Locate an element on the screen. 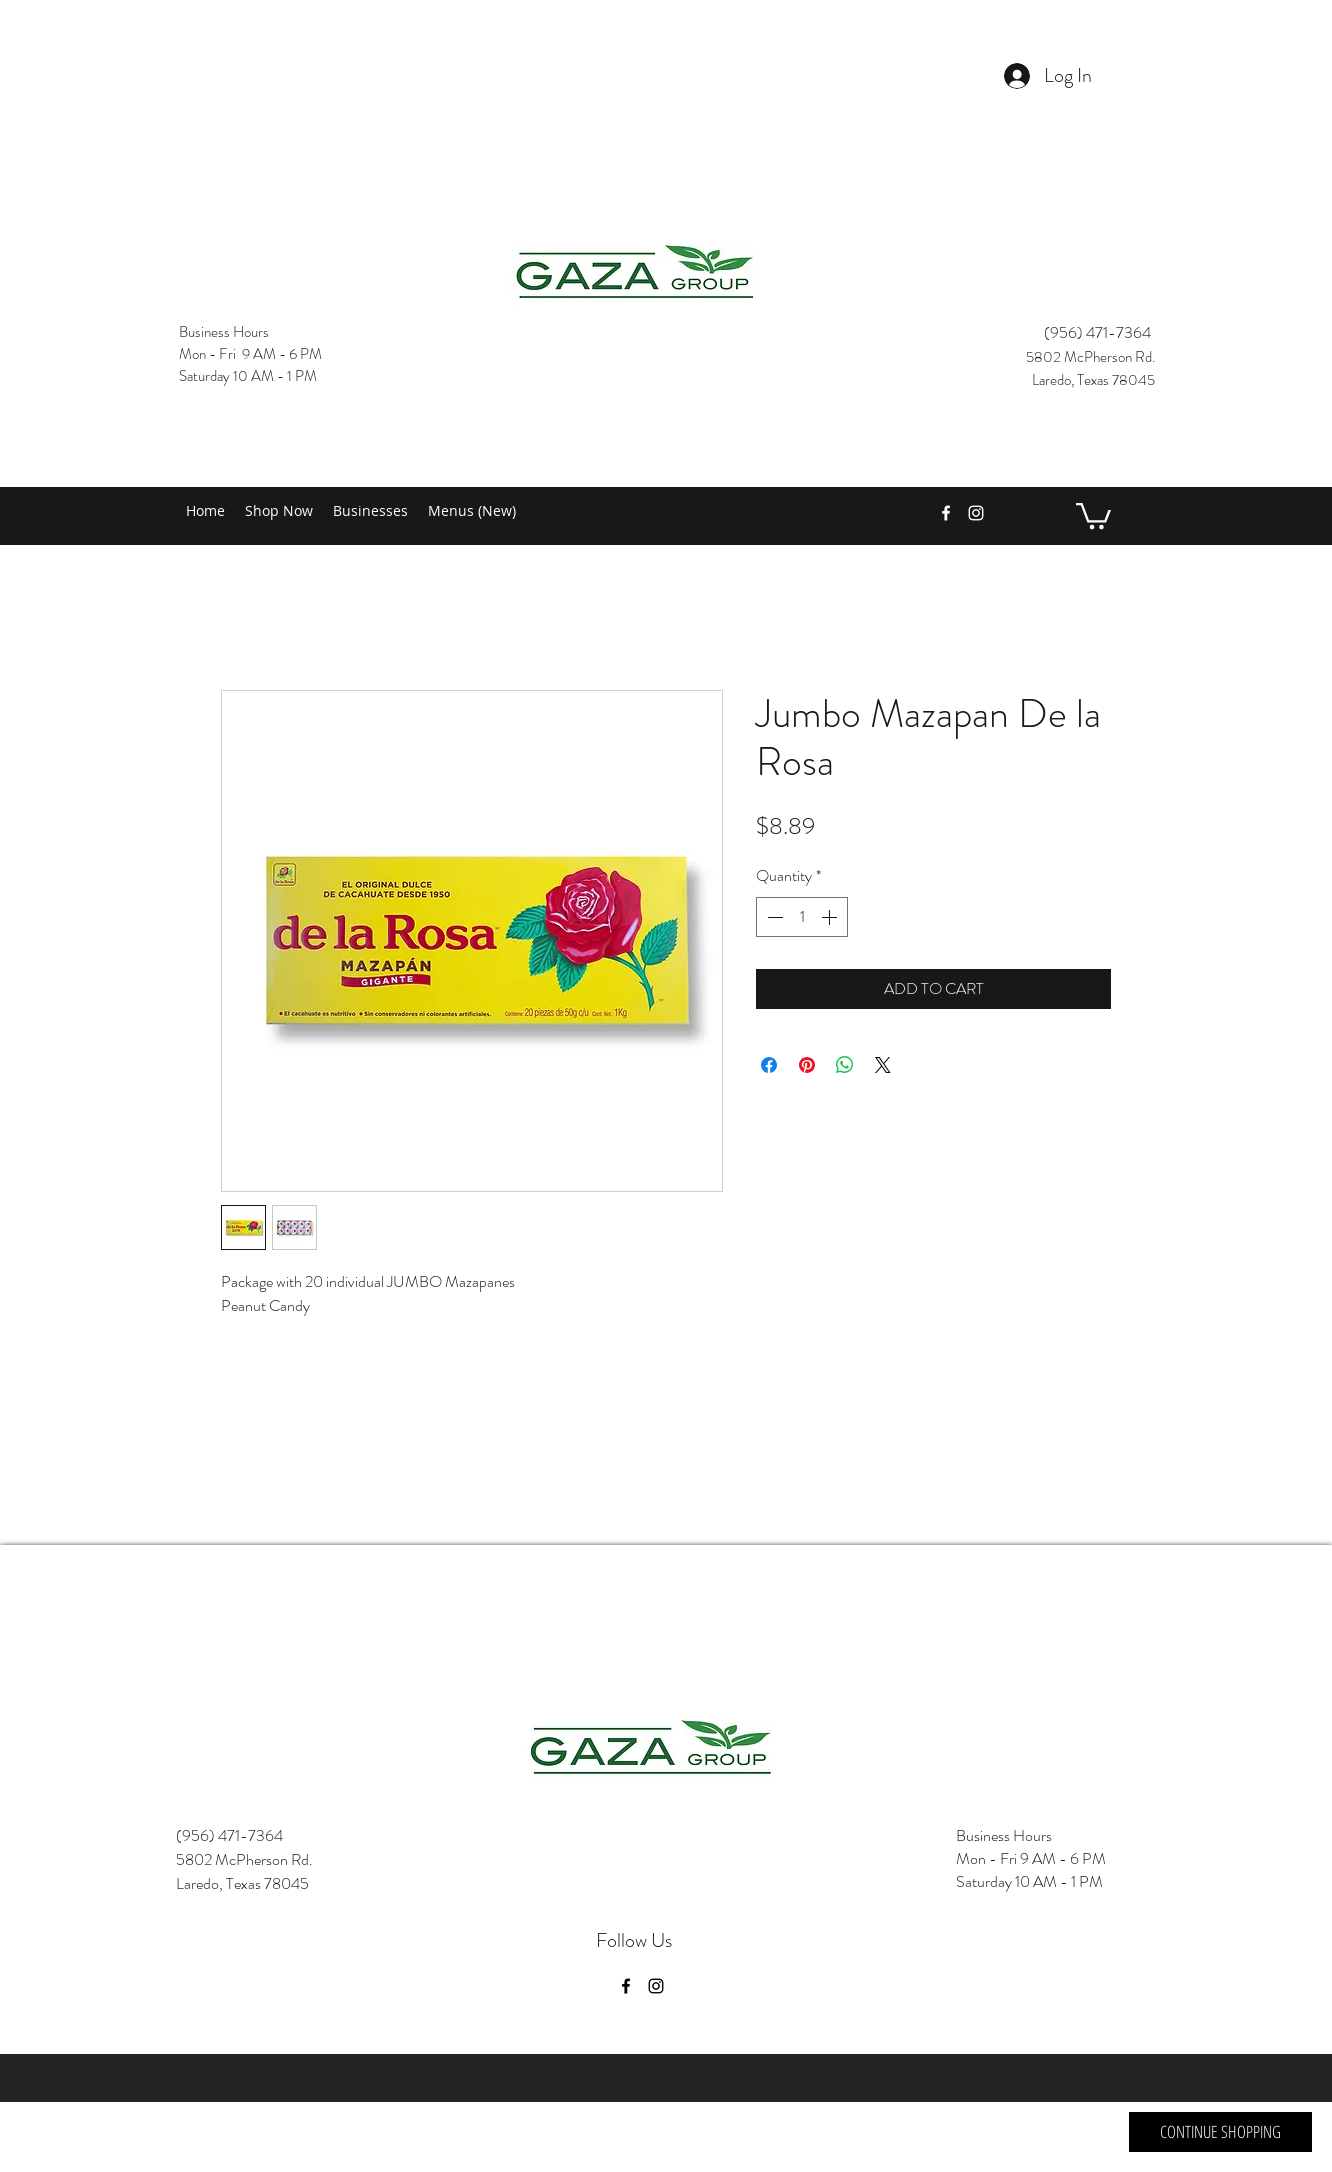  [facebook] is located at coordinates (946, 513).